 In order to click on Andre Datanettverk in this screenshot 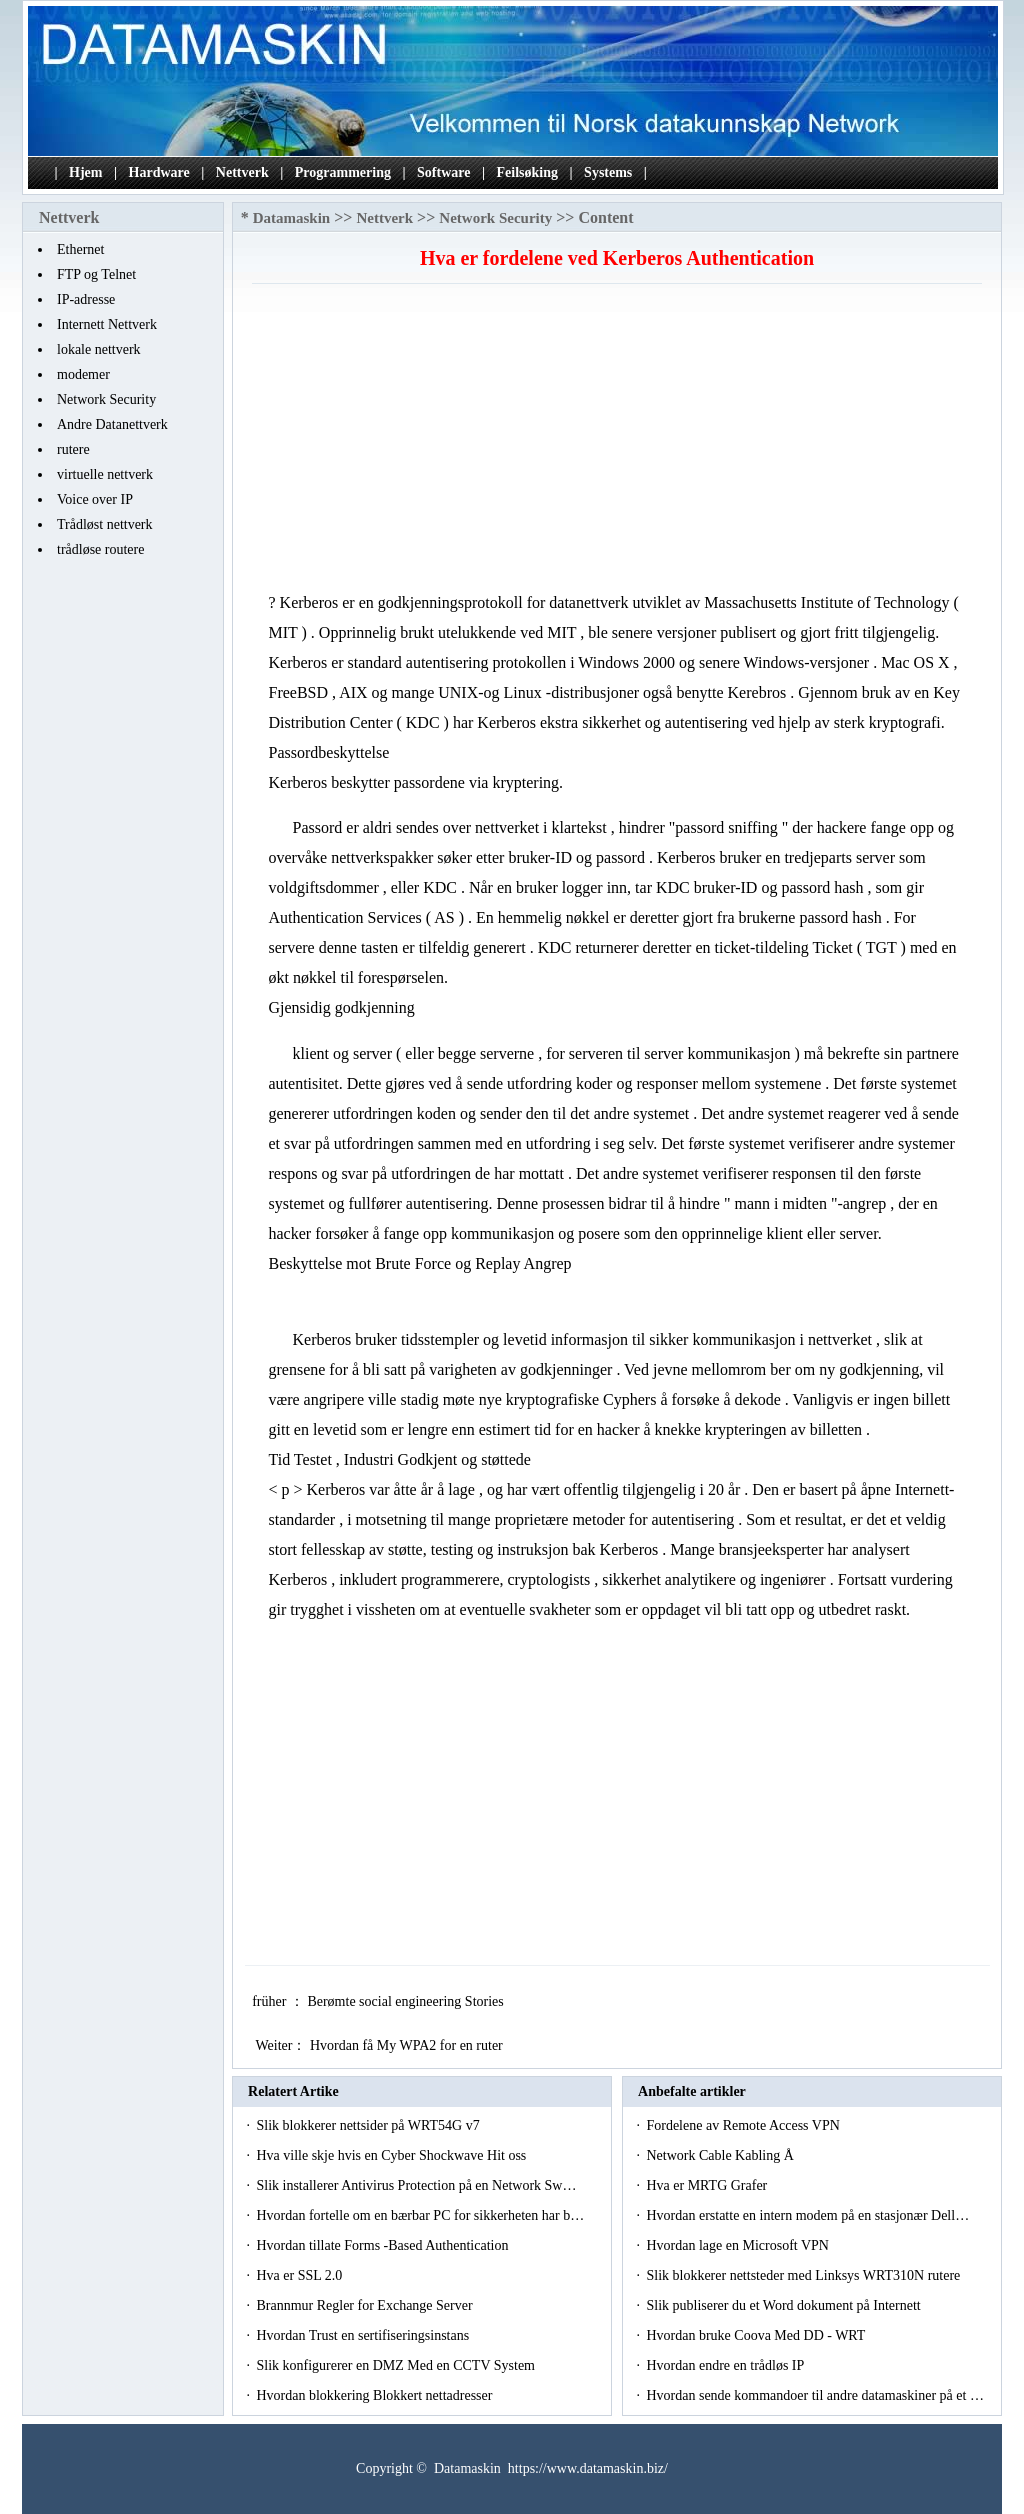, I will do `click(112, 424)`.